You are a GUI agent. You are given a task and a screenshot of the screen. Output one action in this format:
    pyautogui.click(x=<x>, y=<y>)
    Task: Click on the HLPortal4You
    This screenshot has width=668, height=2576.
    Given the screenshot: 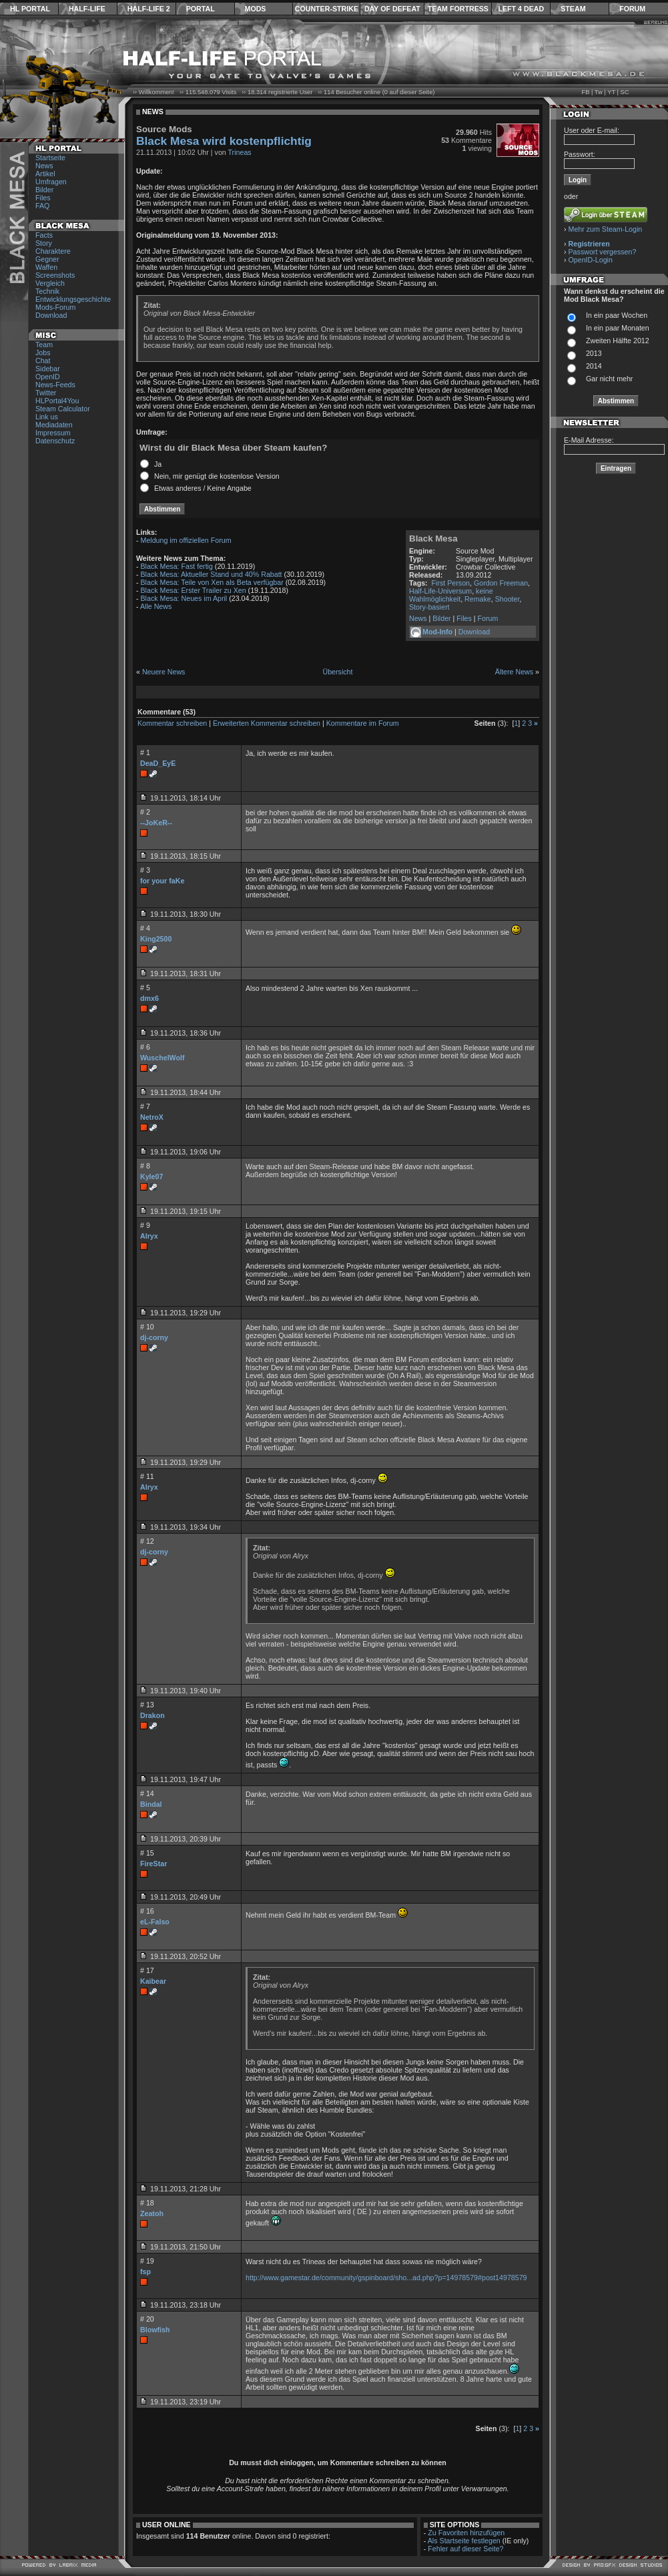 What is the action you would take?
    pyautogui.click(x=57, y=401)
    